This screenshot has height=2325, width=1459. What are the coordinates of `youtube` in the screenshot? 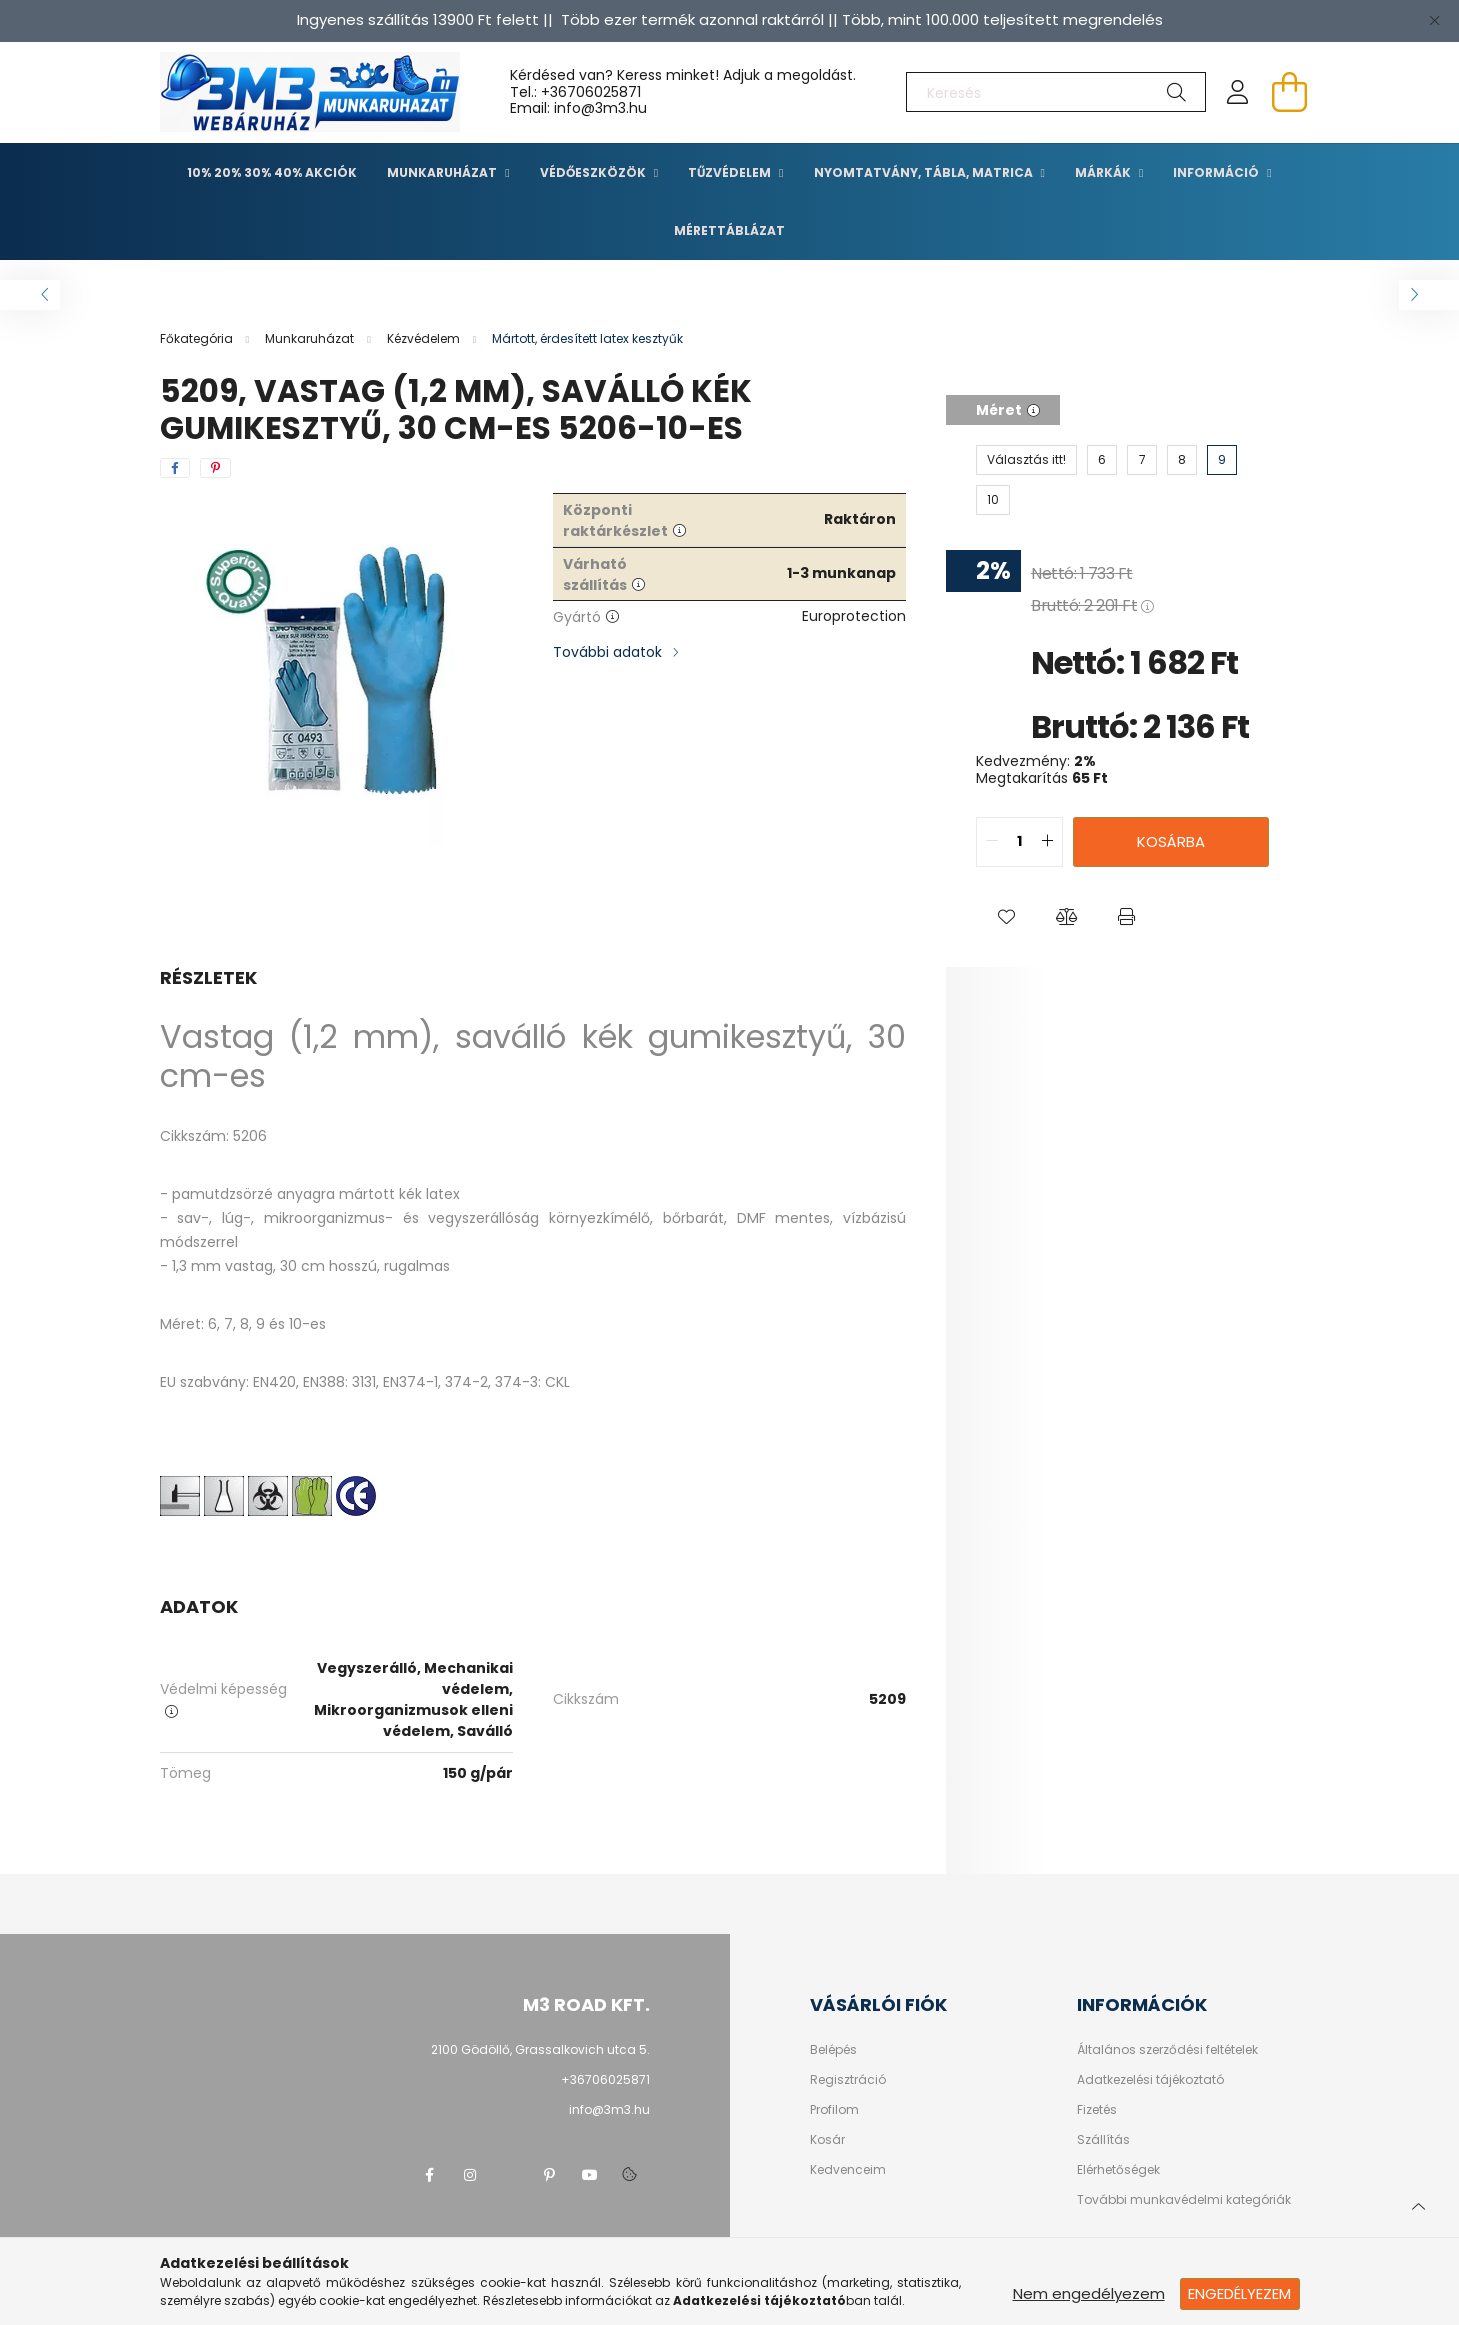 It's located at (590, 2175).